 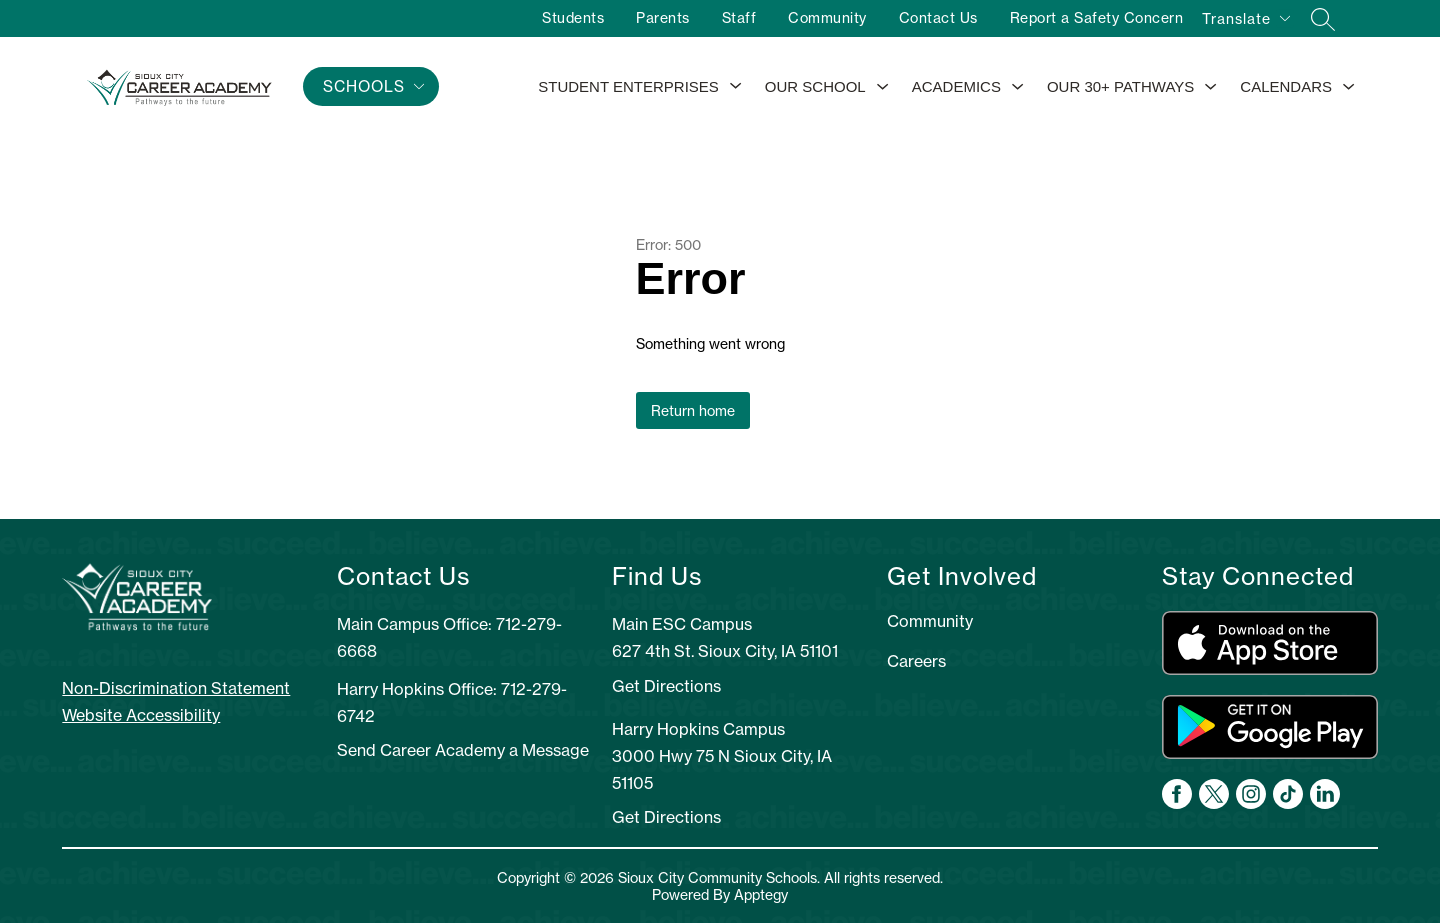 I want to click on [Translate Site], so click(x=1245, y=21).